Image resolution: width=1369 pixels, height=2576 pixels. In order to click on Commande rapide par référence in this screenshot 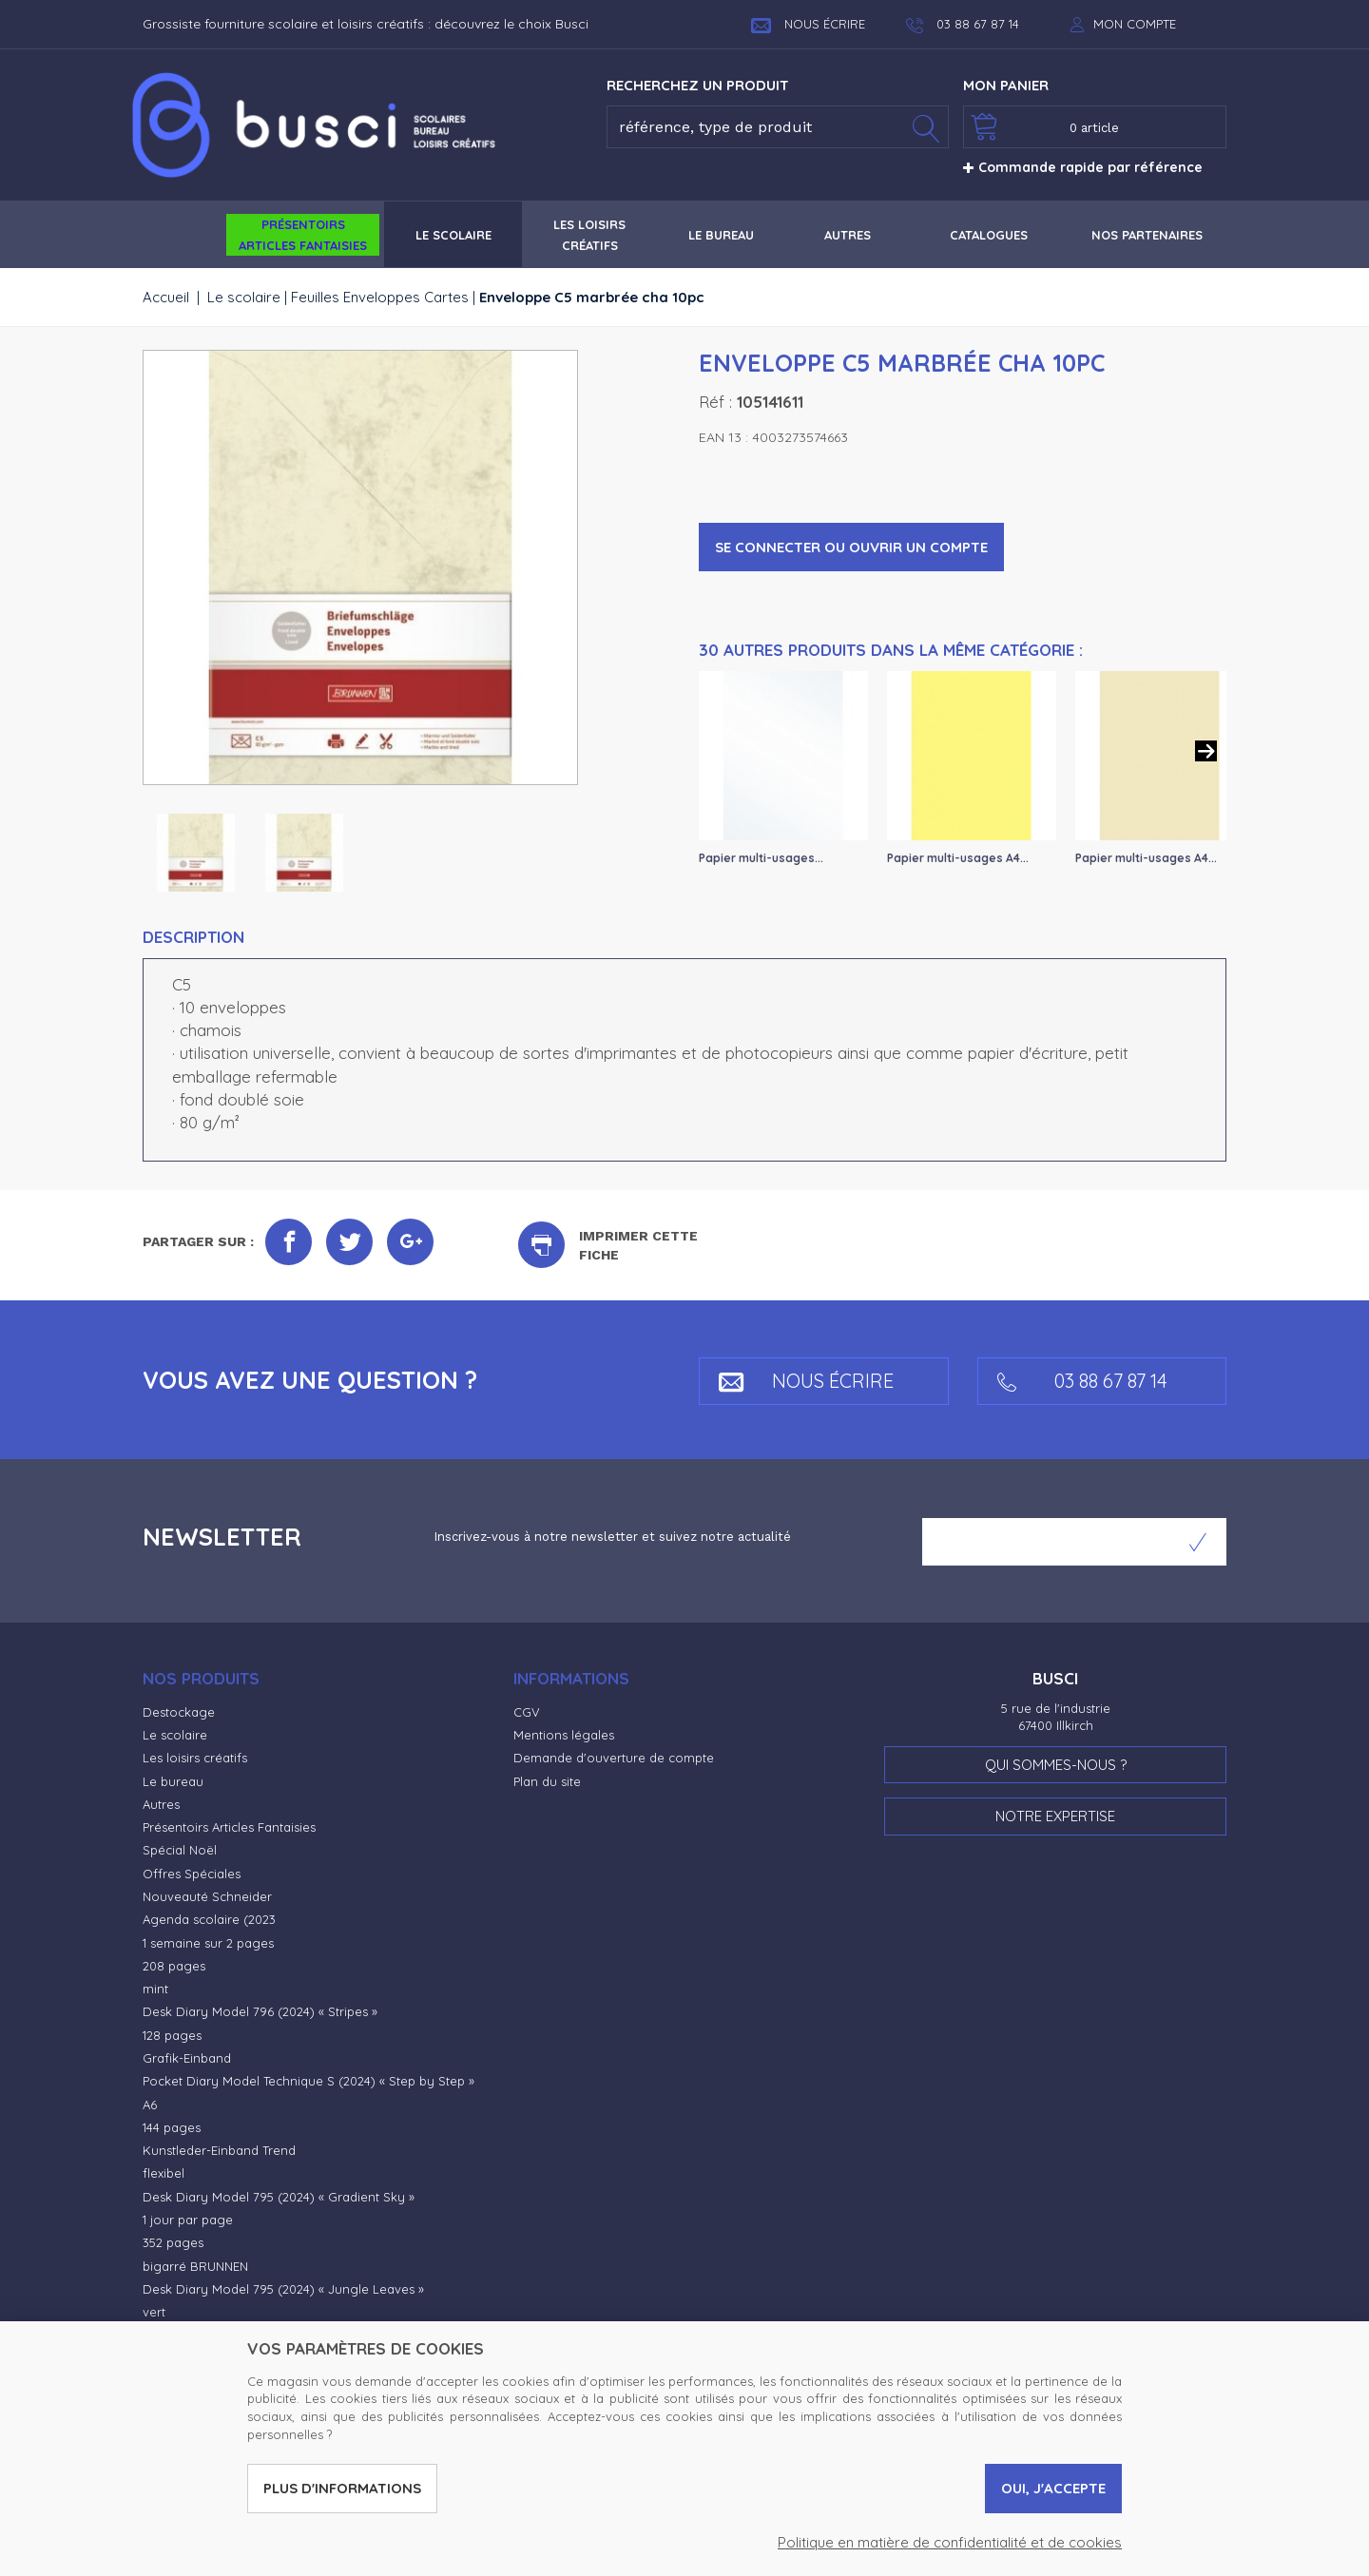, I will do `click(1083, 167)`.